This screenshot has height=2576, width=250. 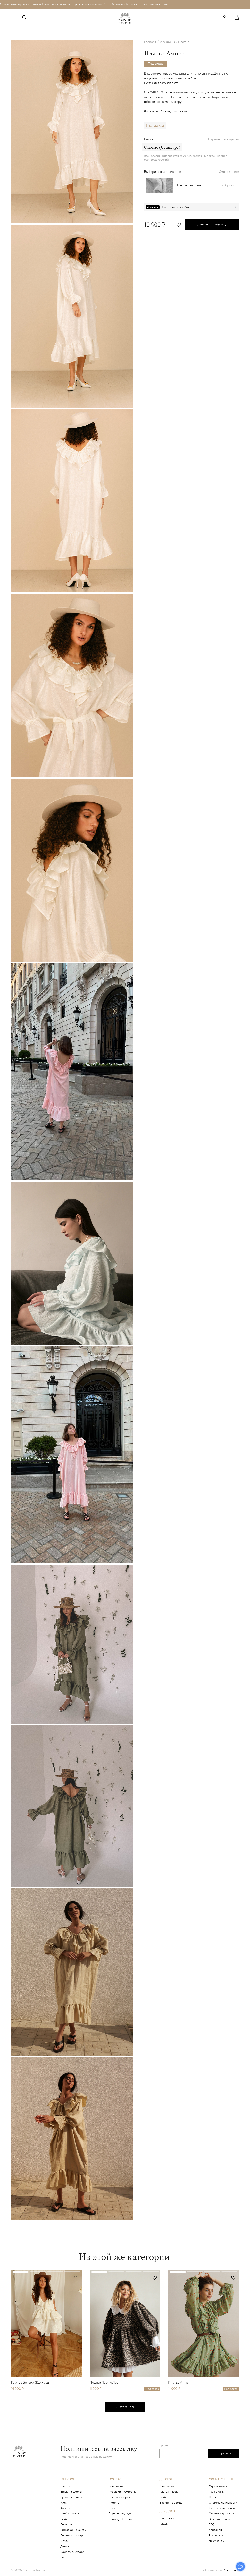 I want to click on FAQ, so click(x=212, y=2524).